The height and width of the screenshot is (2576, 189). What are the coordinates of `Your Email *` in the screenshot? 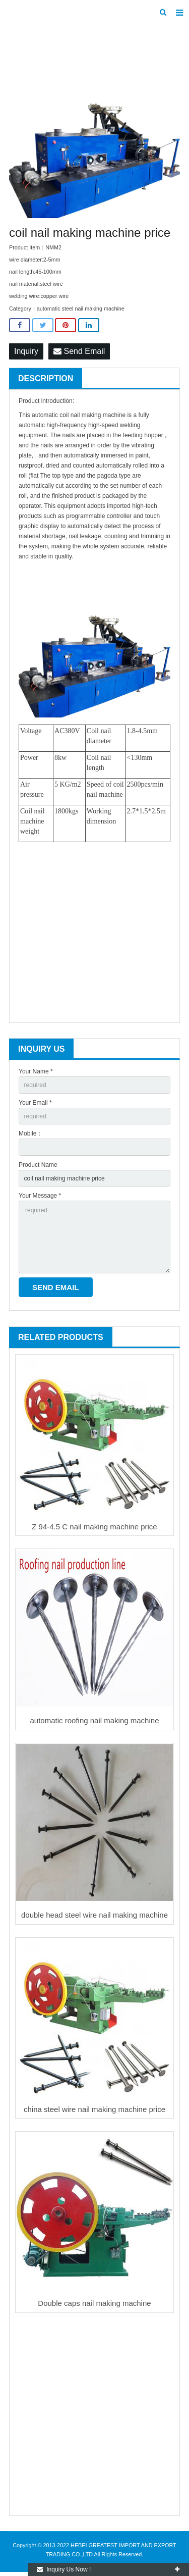 It's located at (35, 1102).